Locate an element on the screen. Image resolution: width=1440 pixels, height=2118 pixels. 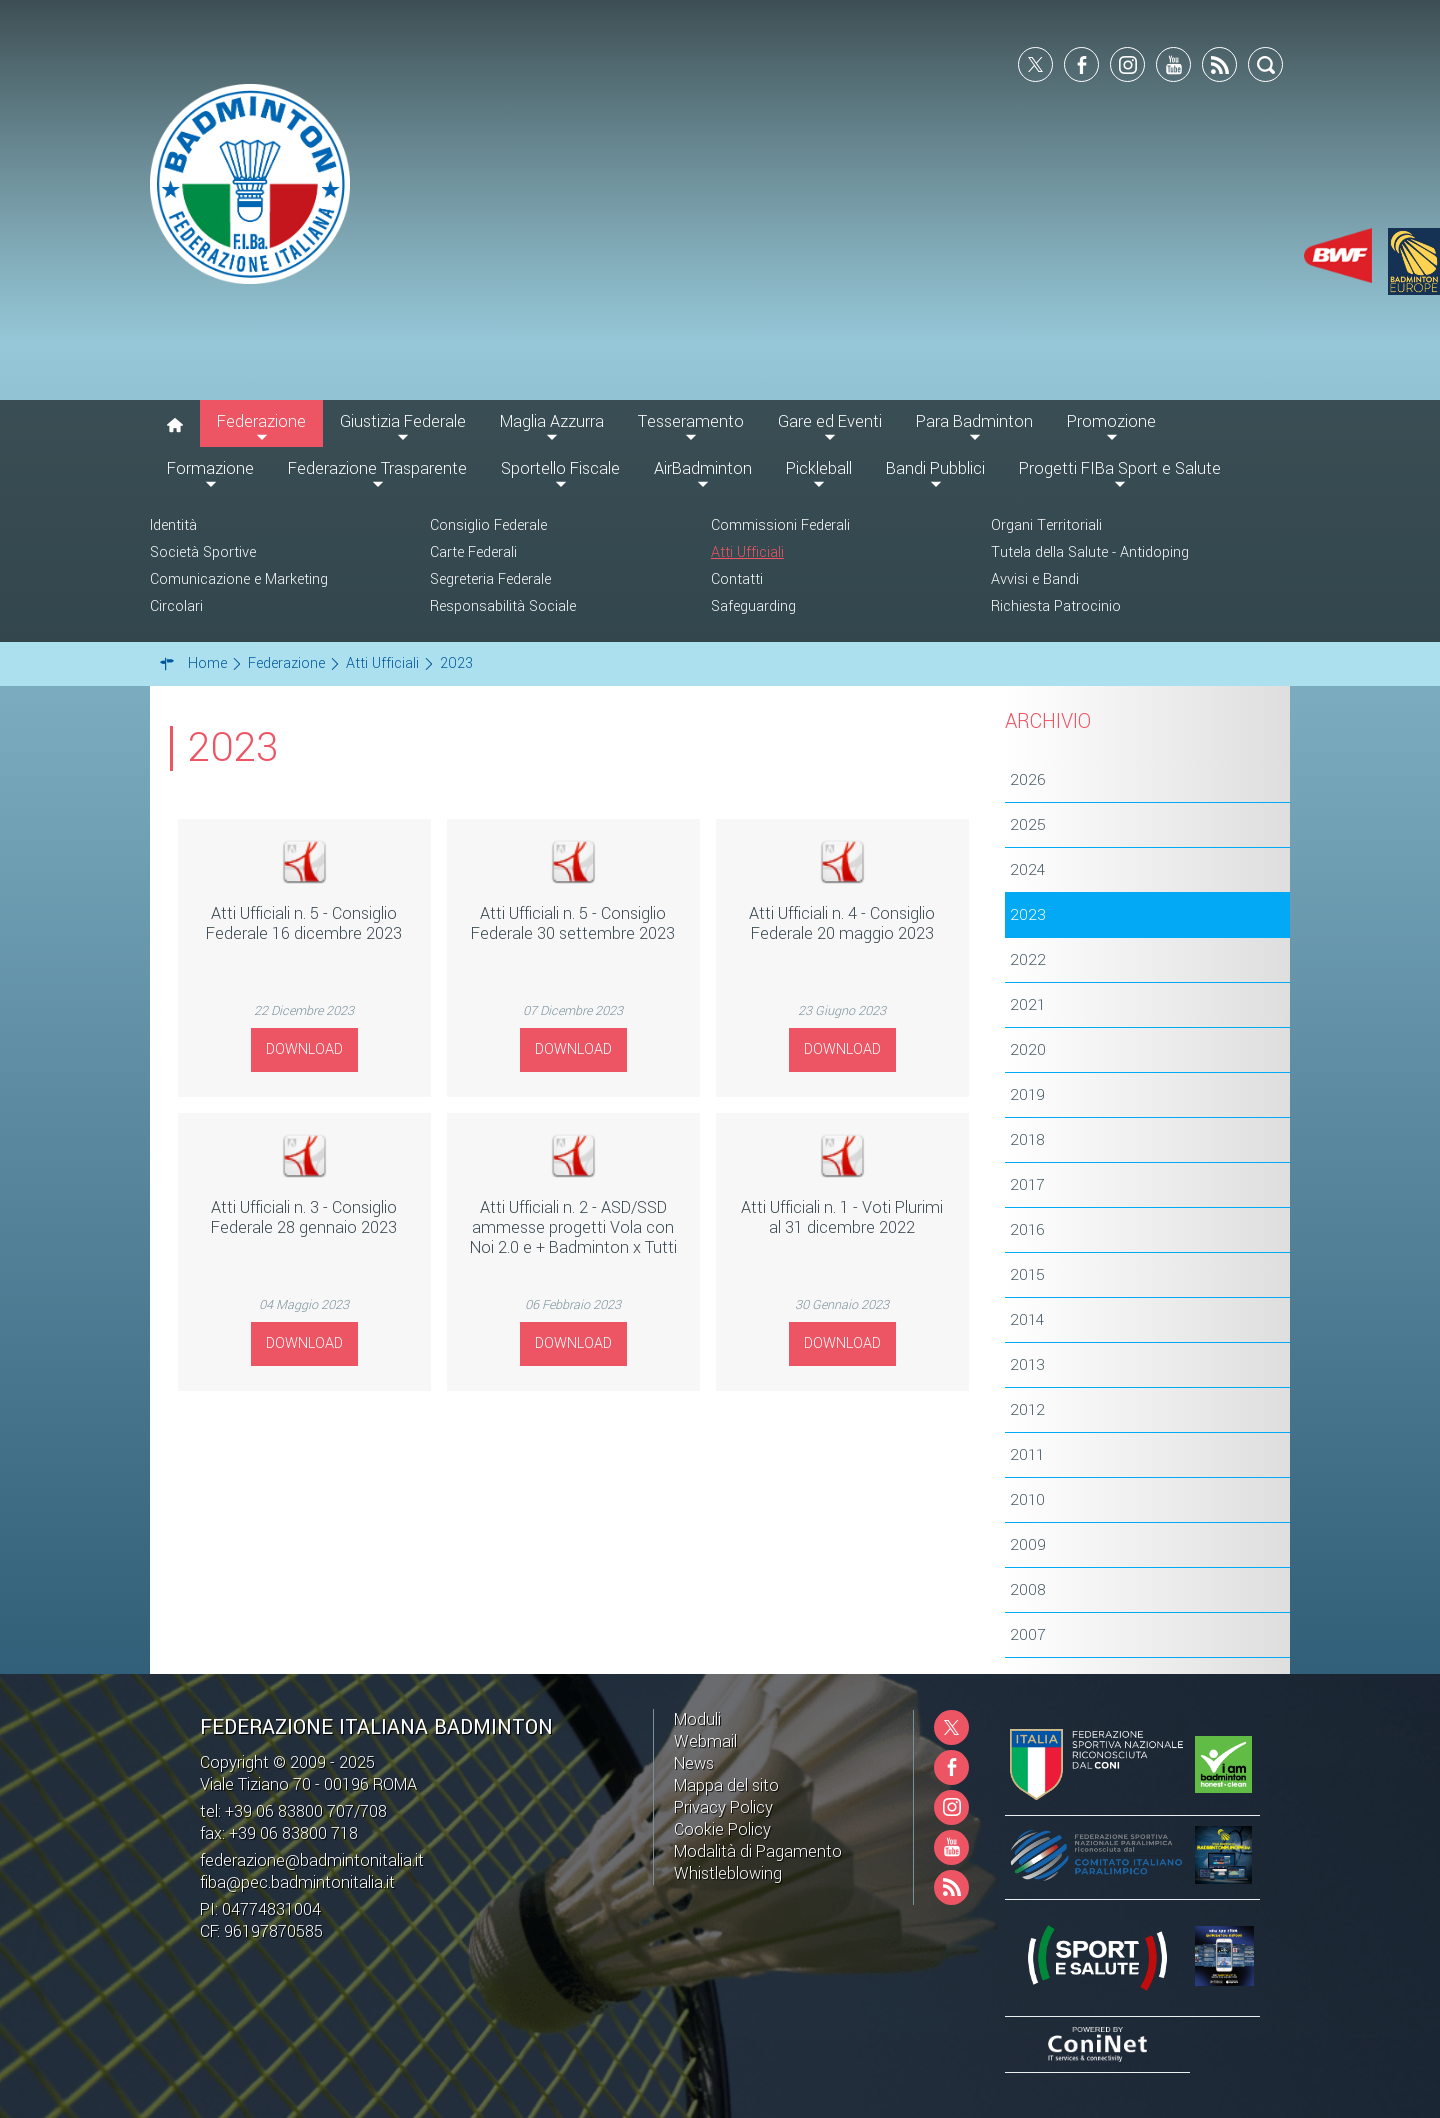
Atti Ufficiali is located at coordinates (747, 552).